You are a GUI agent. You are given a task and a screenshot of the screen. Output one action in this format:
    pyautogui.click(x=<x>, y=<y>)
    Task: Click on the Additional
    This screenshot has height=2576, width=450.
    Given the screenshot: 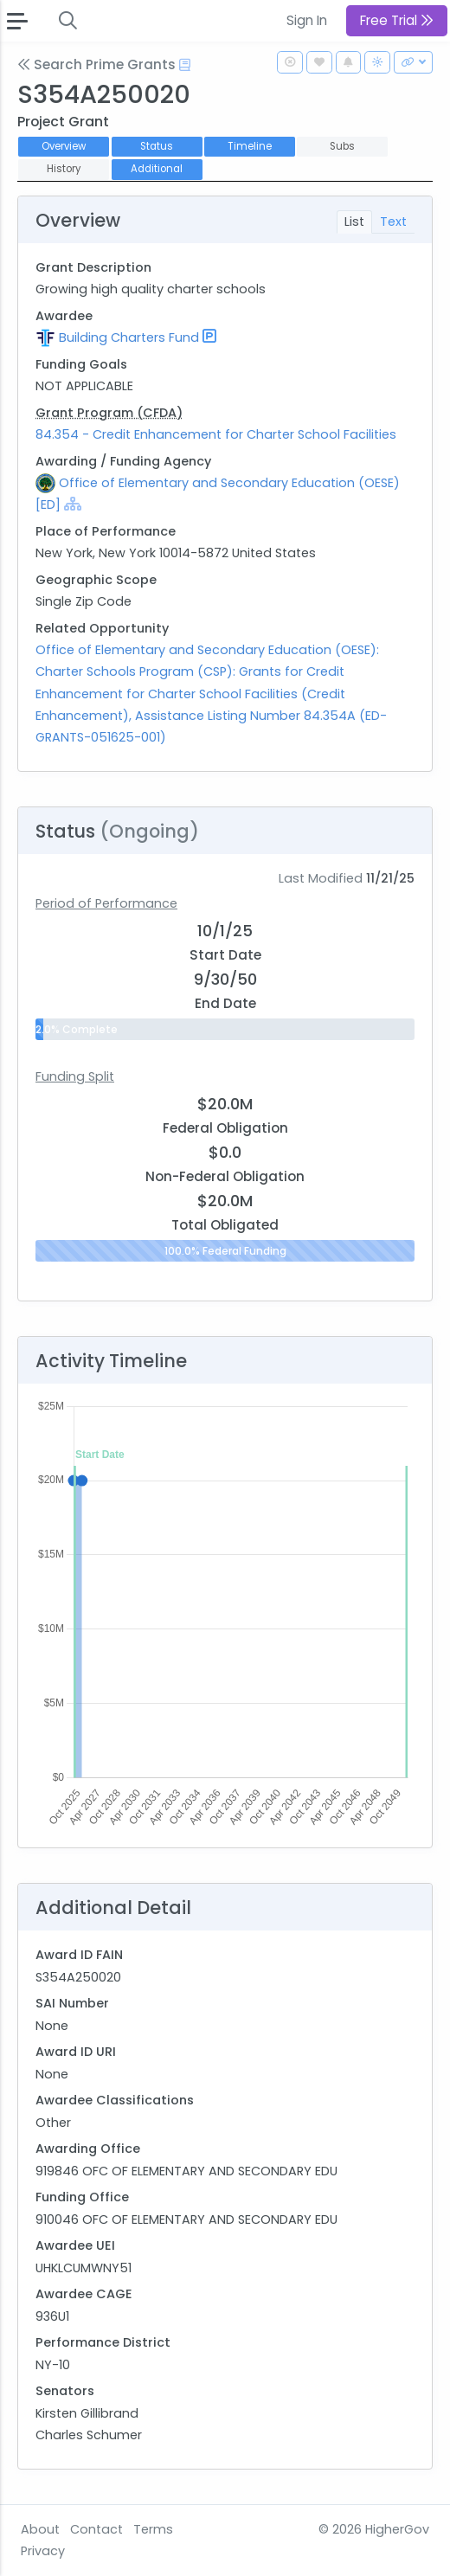 What is the action you would take?
    pyautogui.click(x=157, y=169)
    